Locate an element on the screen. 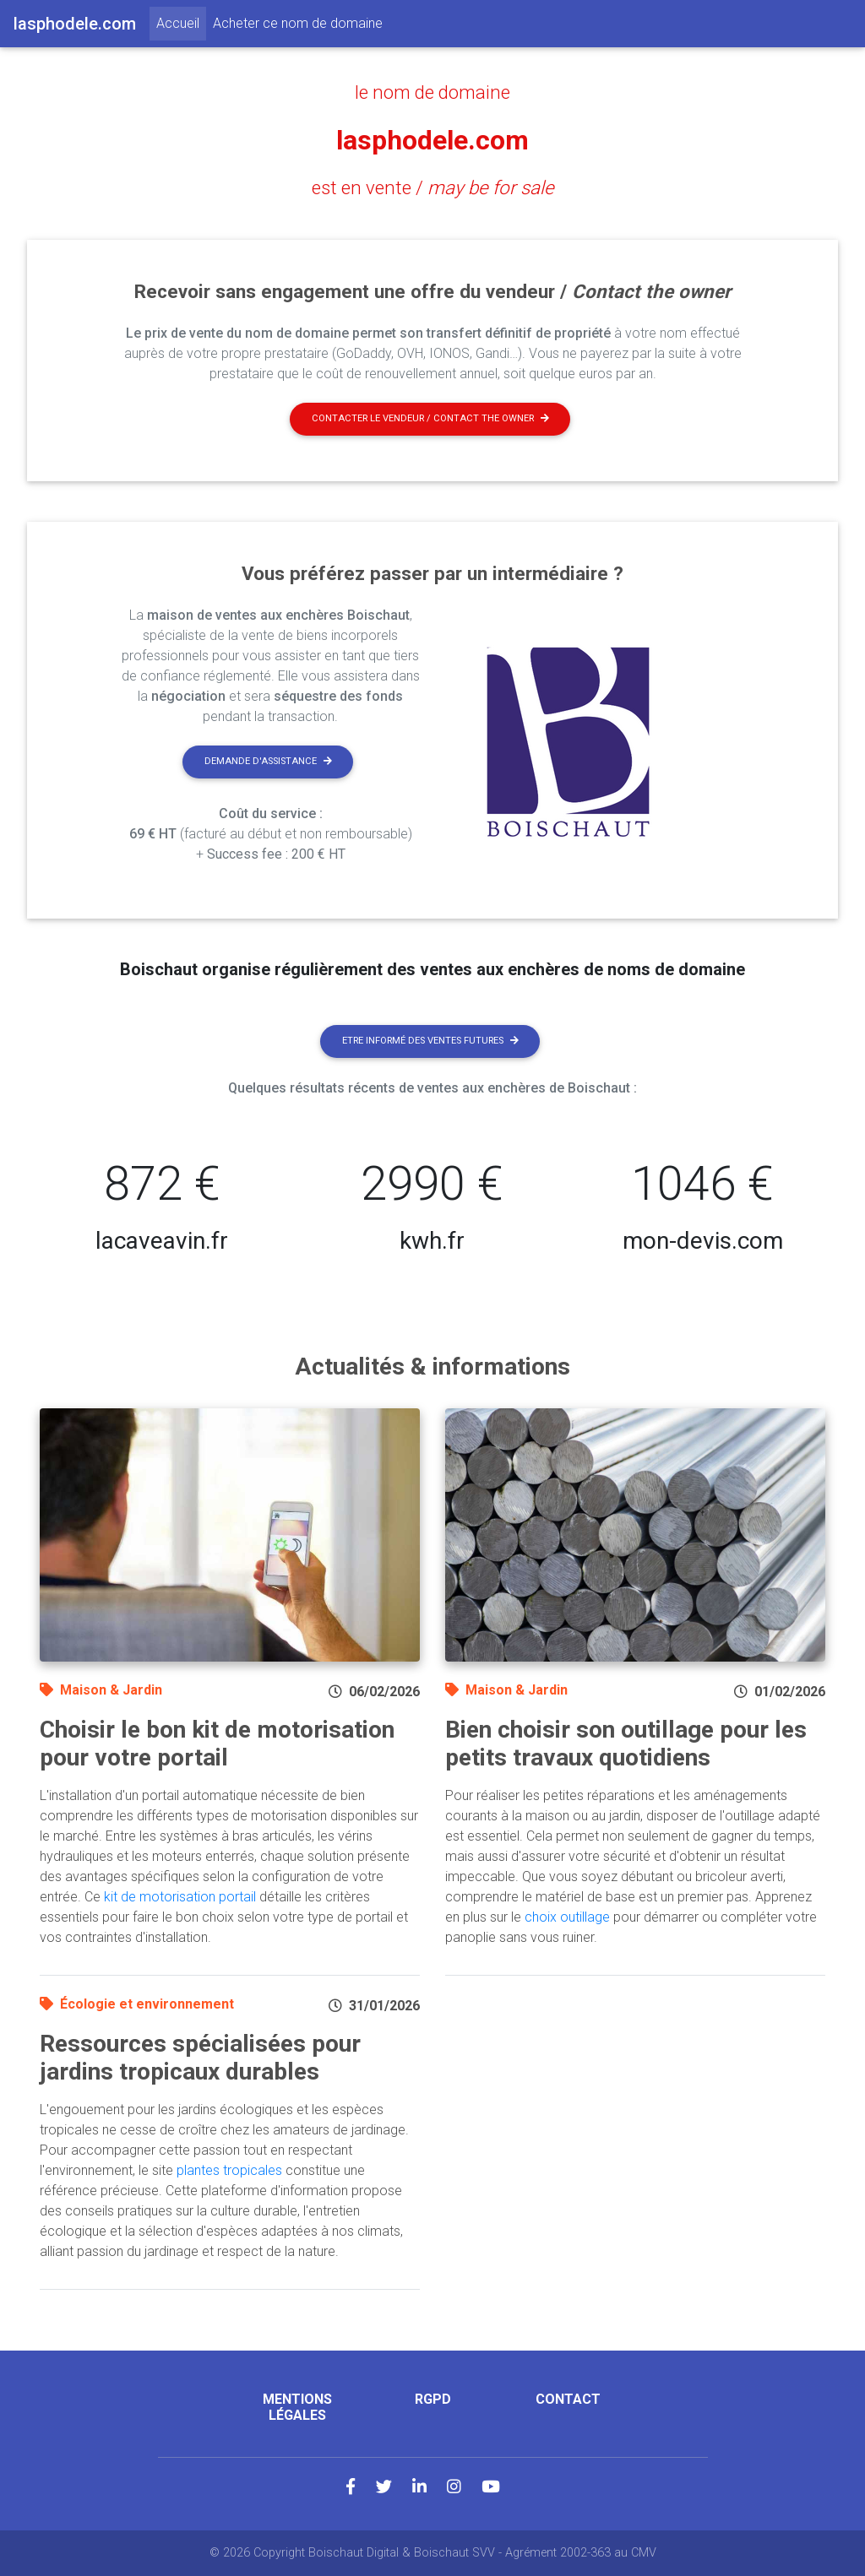 The width and height of the screenshot is (865, 2576). lasphodele.com is located at coordinates (432, 140).